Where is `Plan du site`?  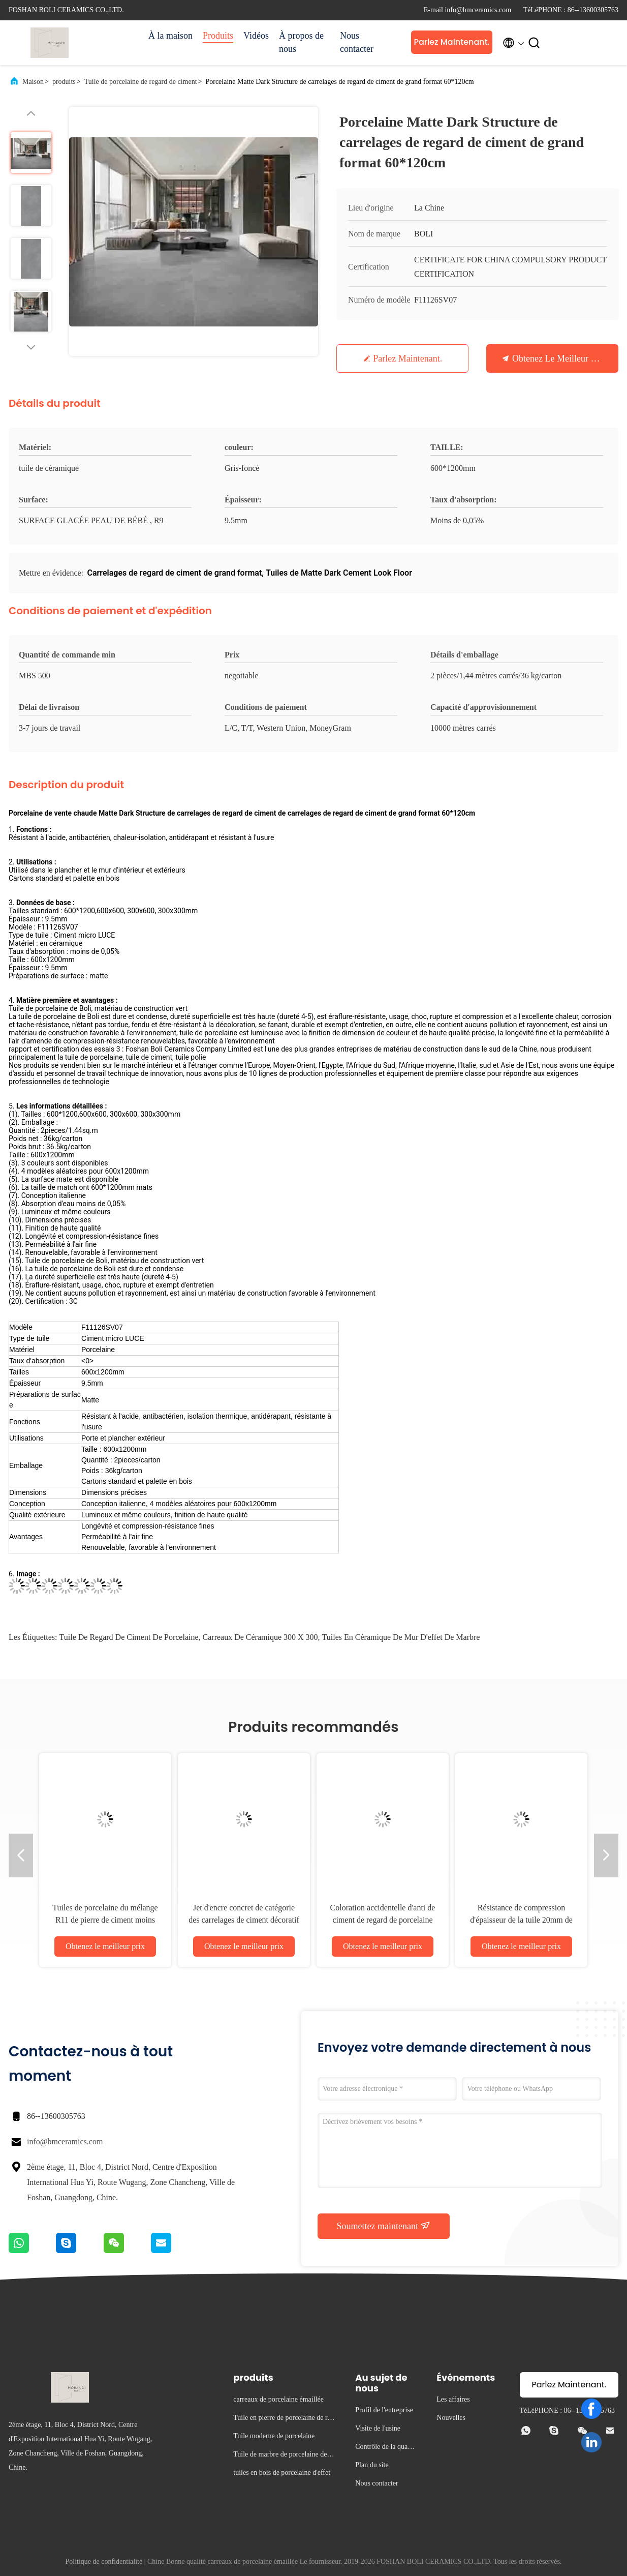
Plan du site is located at coordinates (371, 2465).